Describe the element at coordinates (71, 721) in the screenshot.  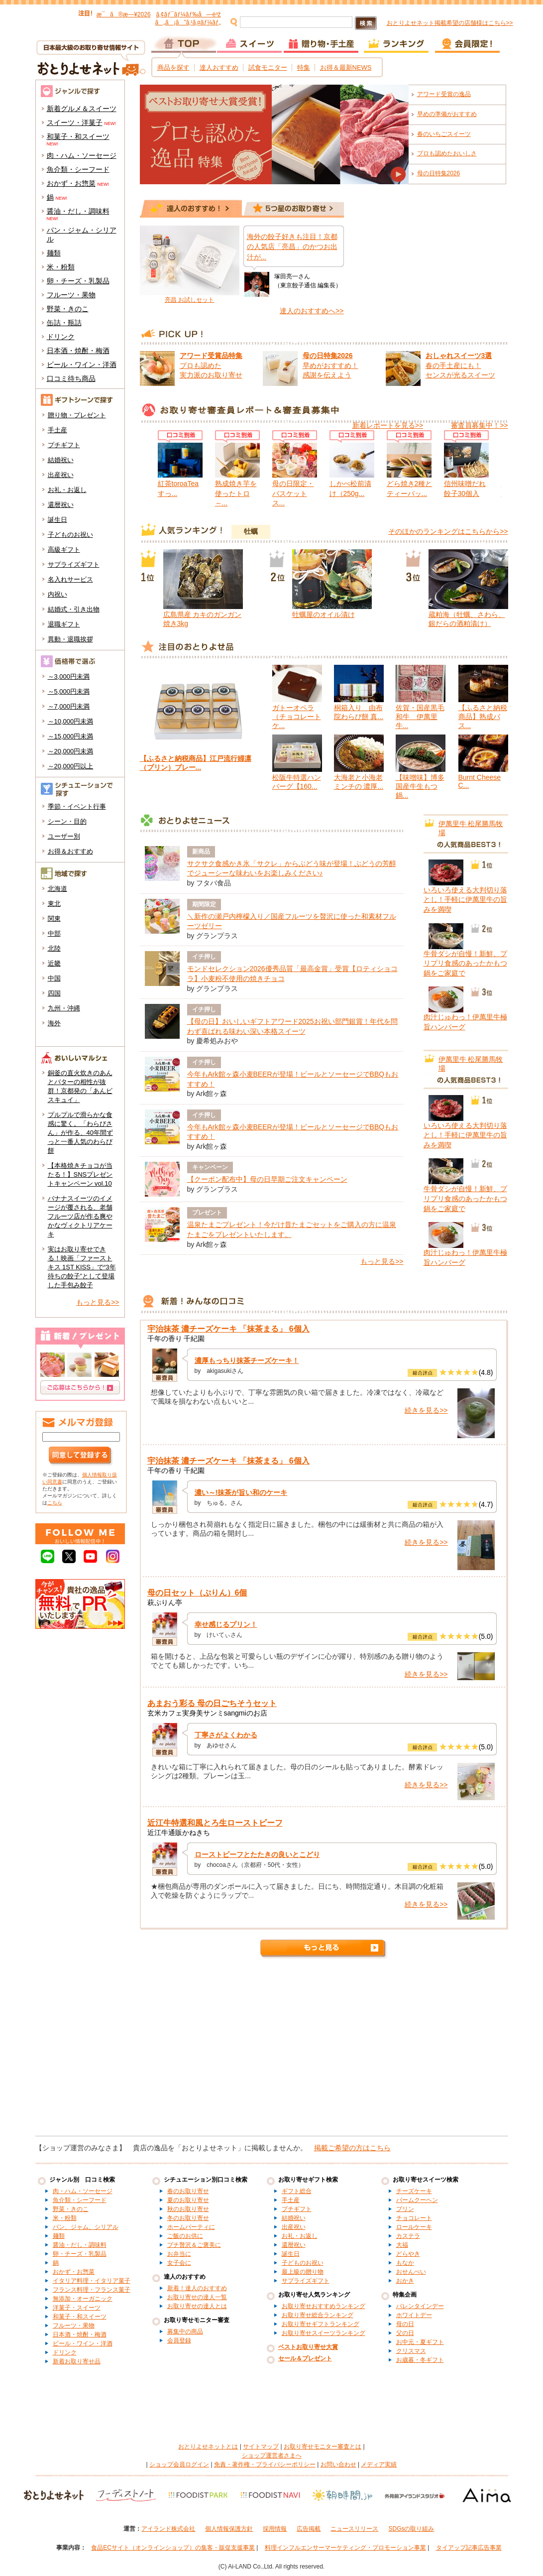
I see `～10,000円未満` at that location.